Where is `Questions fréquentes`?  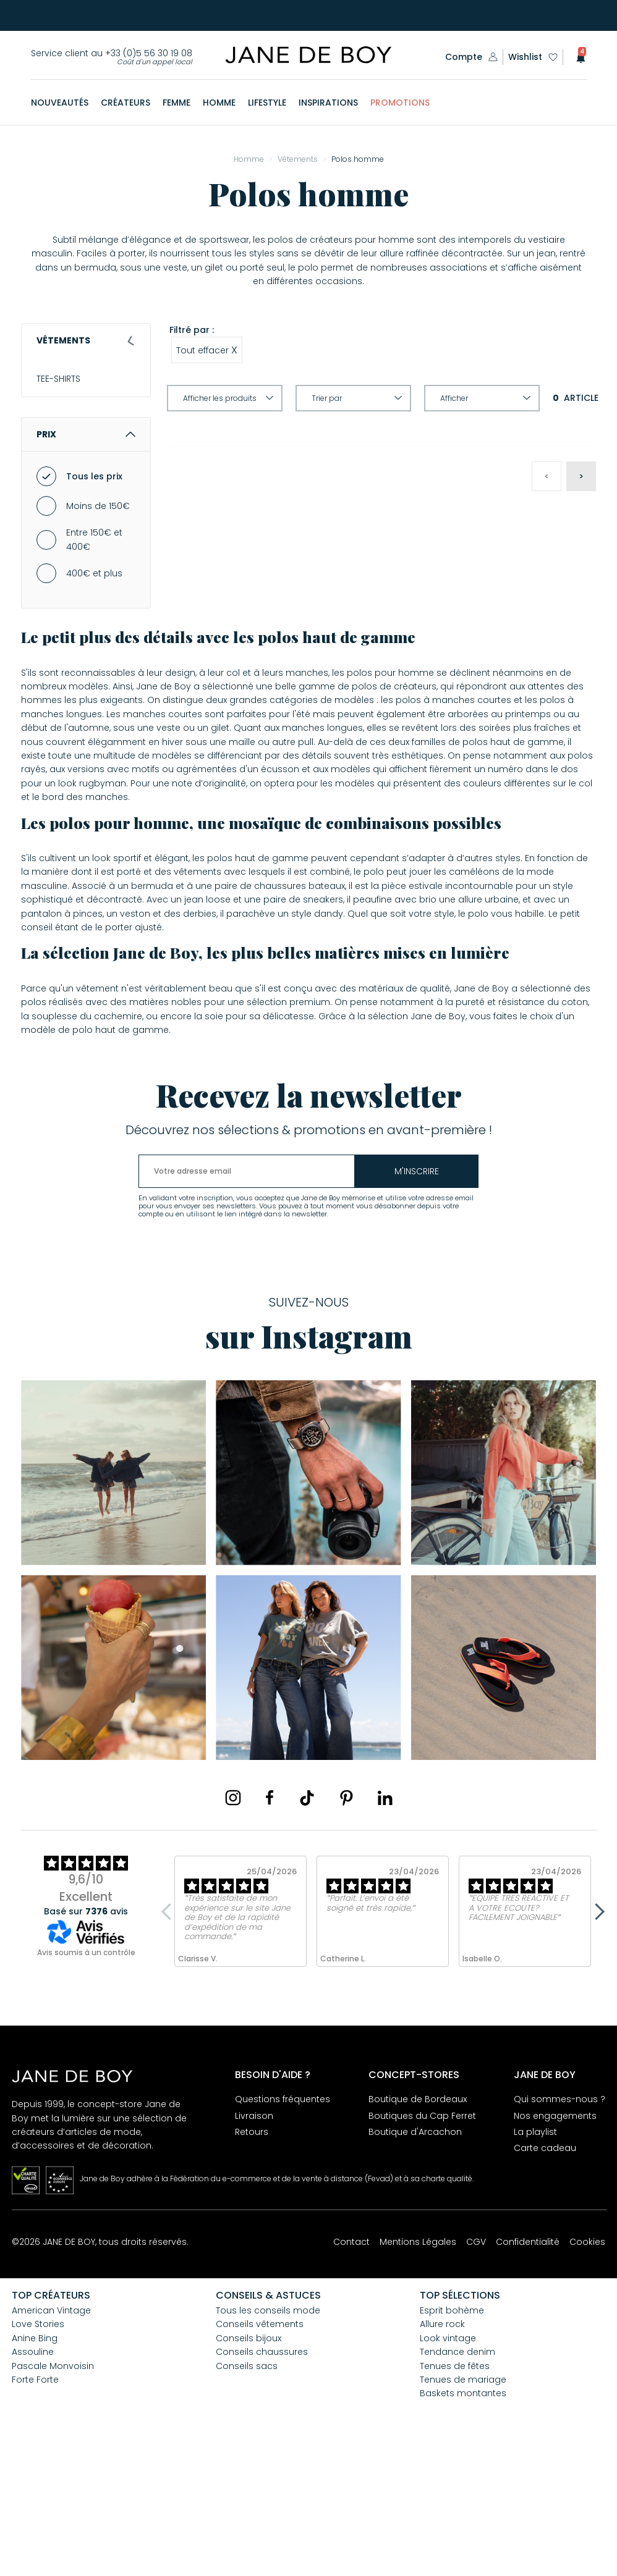 Questions fréquentes is located at coordinates (282, 2221).